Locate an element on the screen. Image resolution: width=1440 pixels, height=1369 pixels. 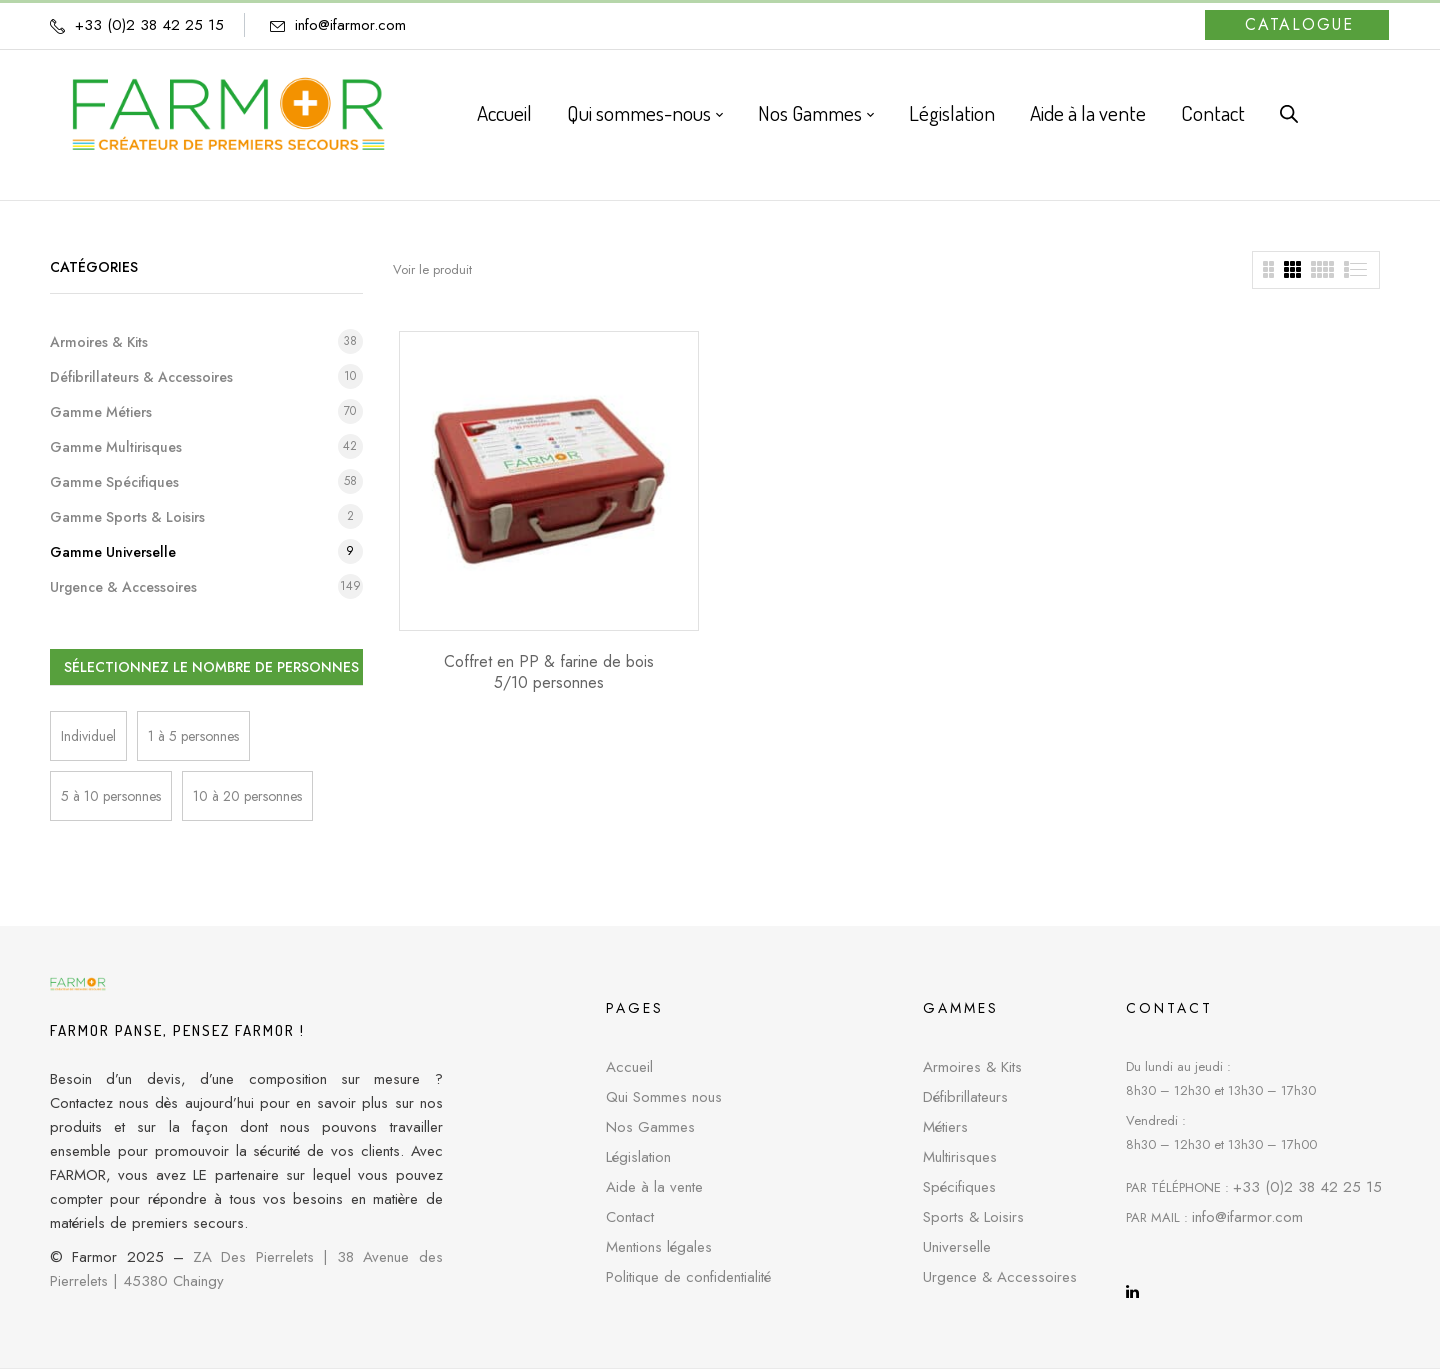
Armoires & Kits is located at coordinates (99, 342).